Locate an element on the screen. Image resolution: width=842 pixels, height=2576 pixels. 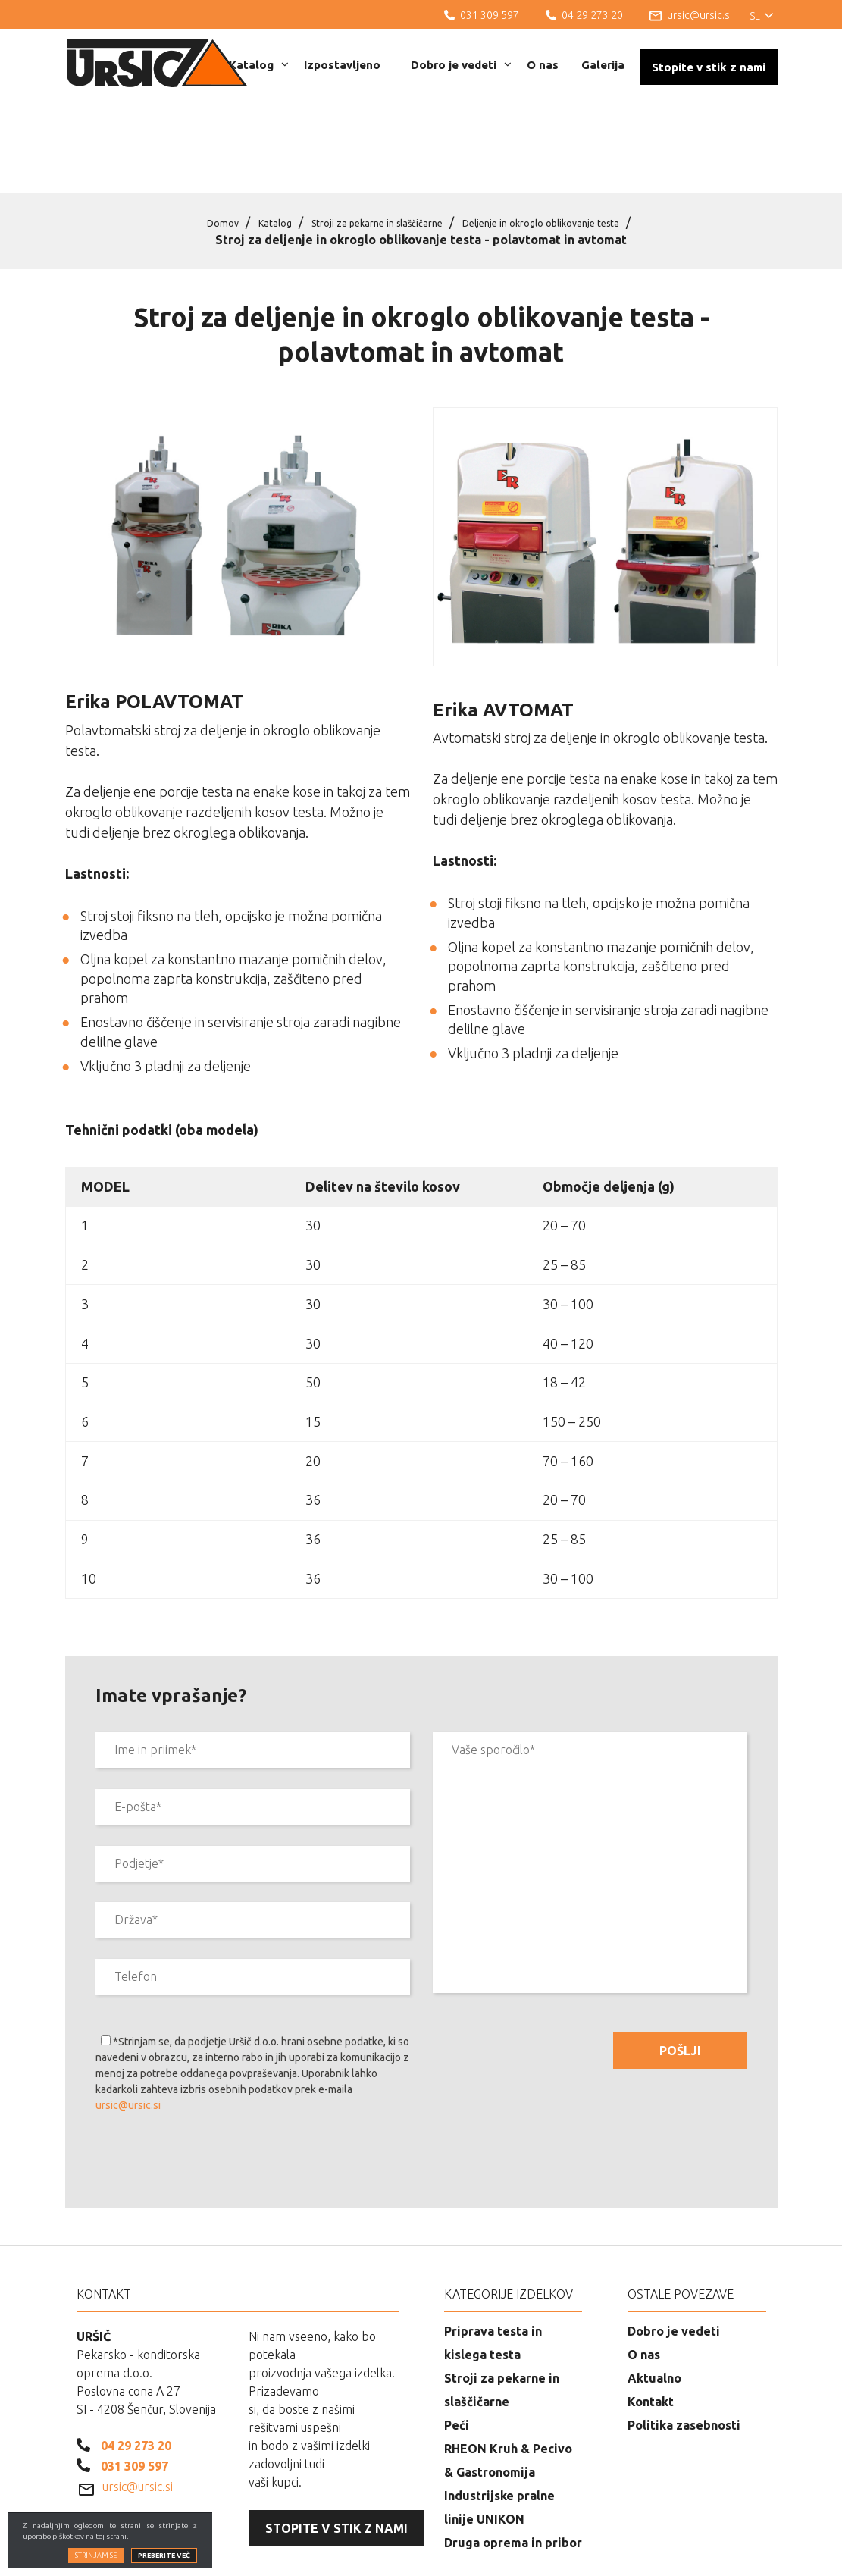
Stopite v stik z nami is located at coordinates (708, 67).